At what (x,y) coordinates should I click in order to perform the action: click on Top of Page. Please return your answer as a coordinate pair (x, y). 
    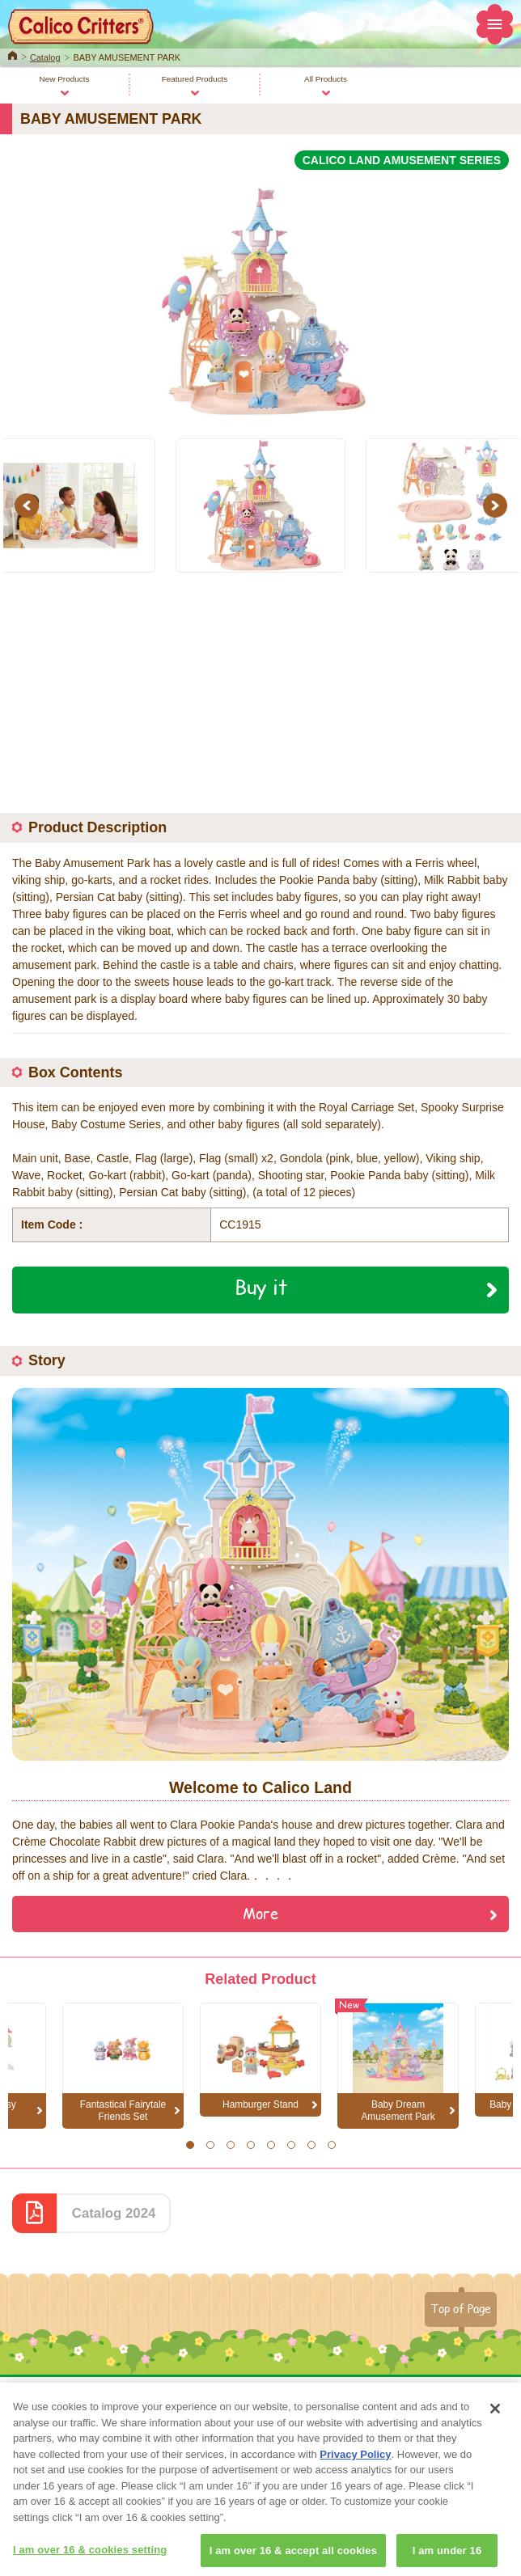
    Looking at the image, I should click on (460, 2308).